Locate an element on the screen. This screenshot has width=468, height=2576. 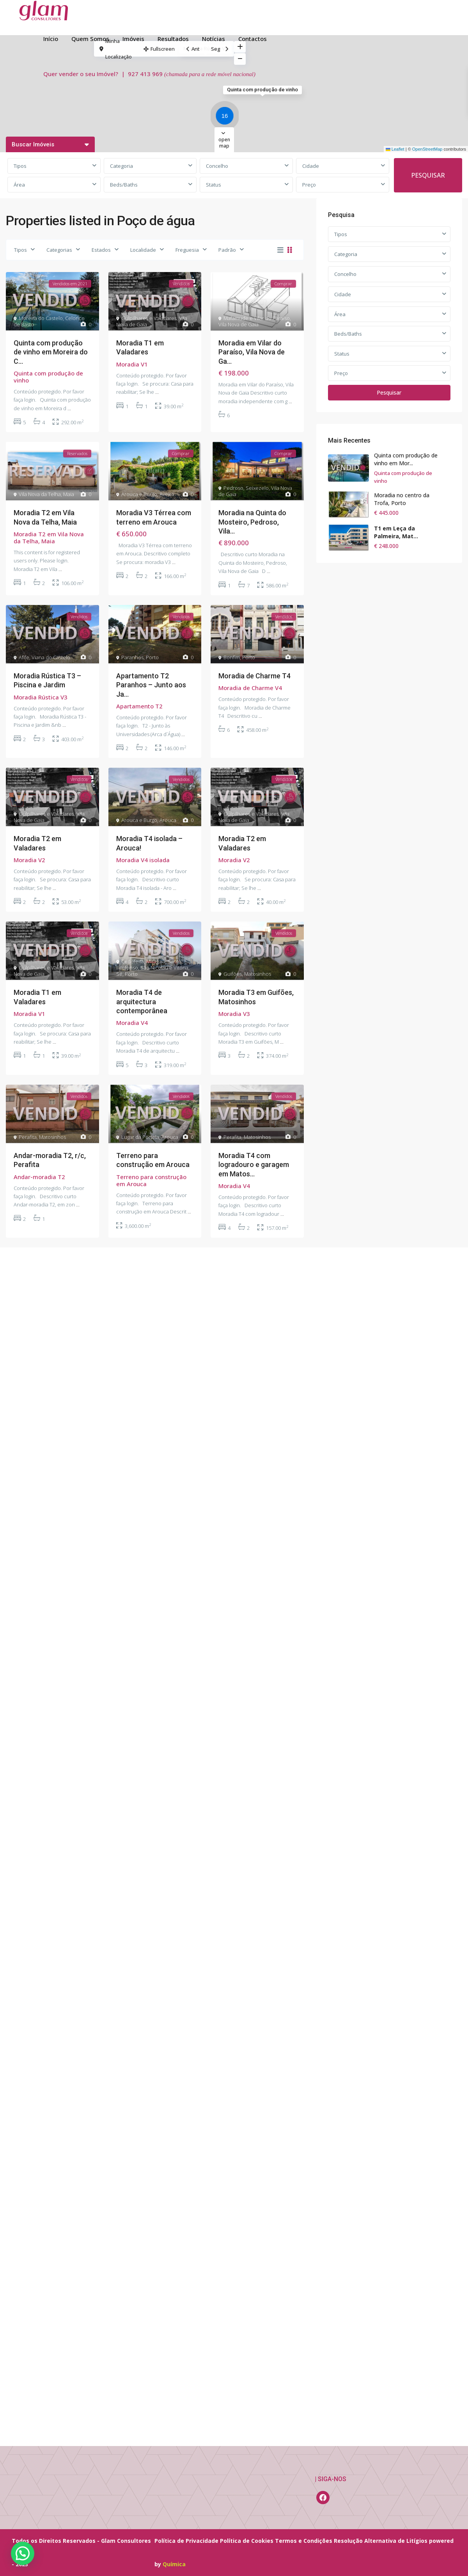
Cidade is located at coordinates (310, 165).